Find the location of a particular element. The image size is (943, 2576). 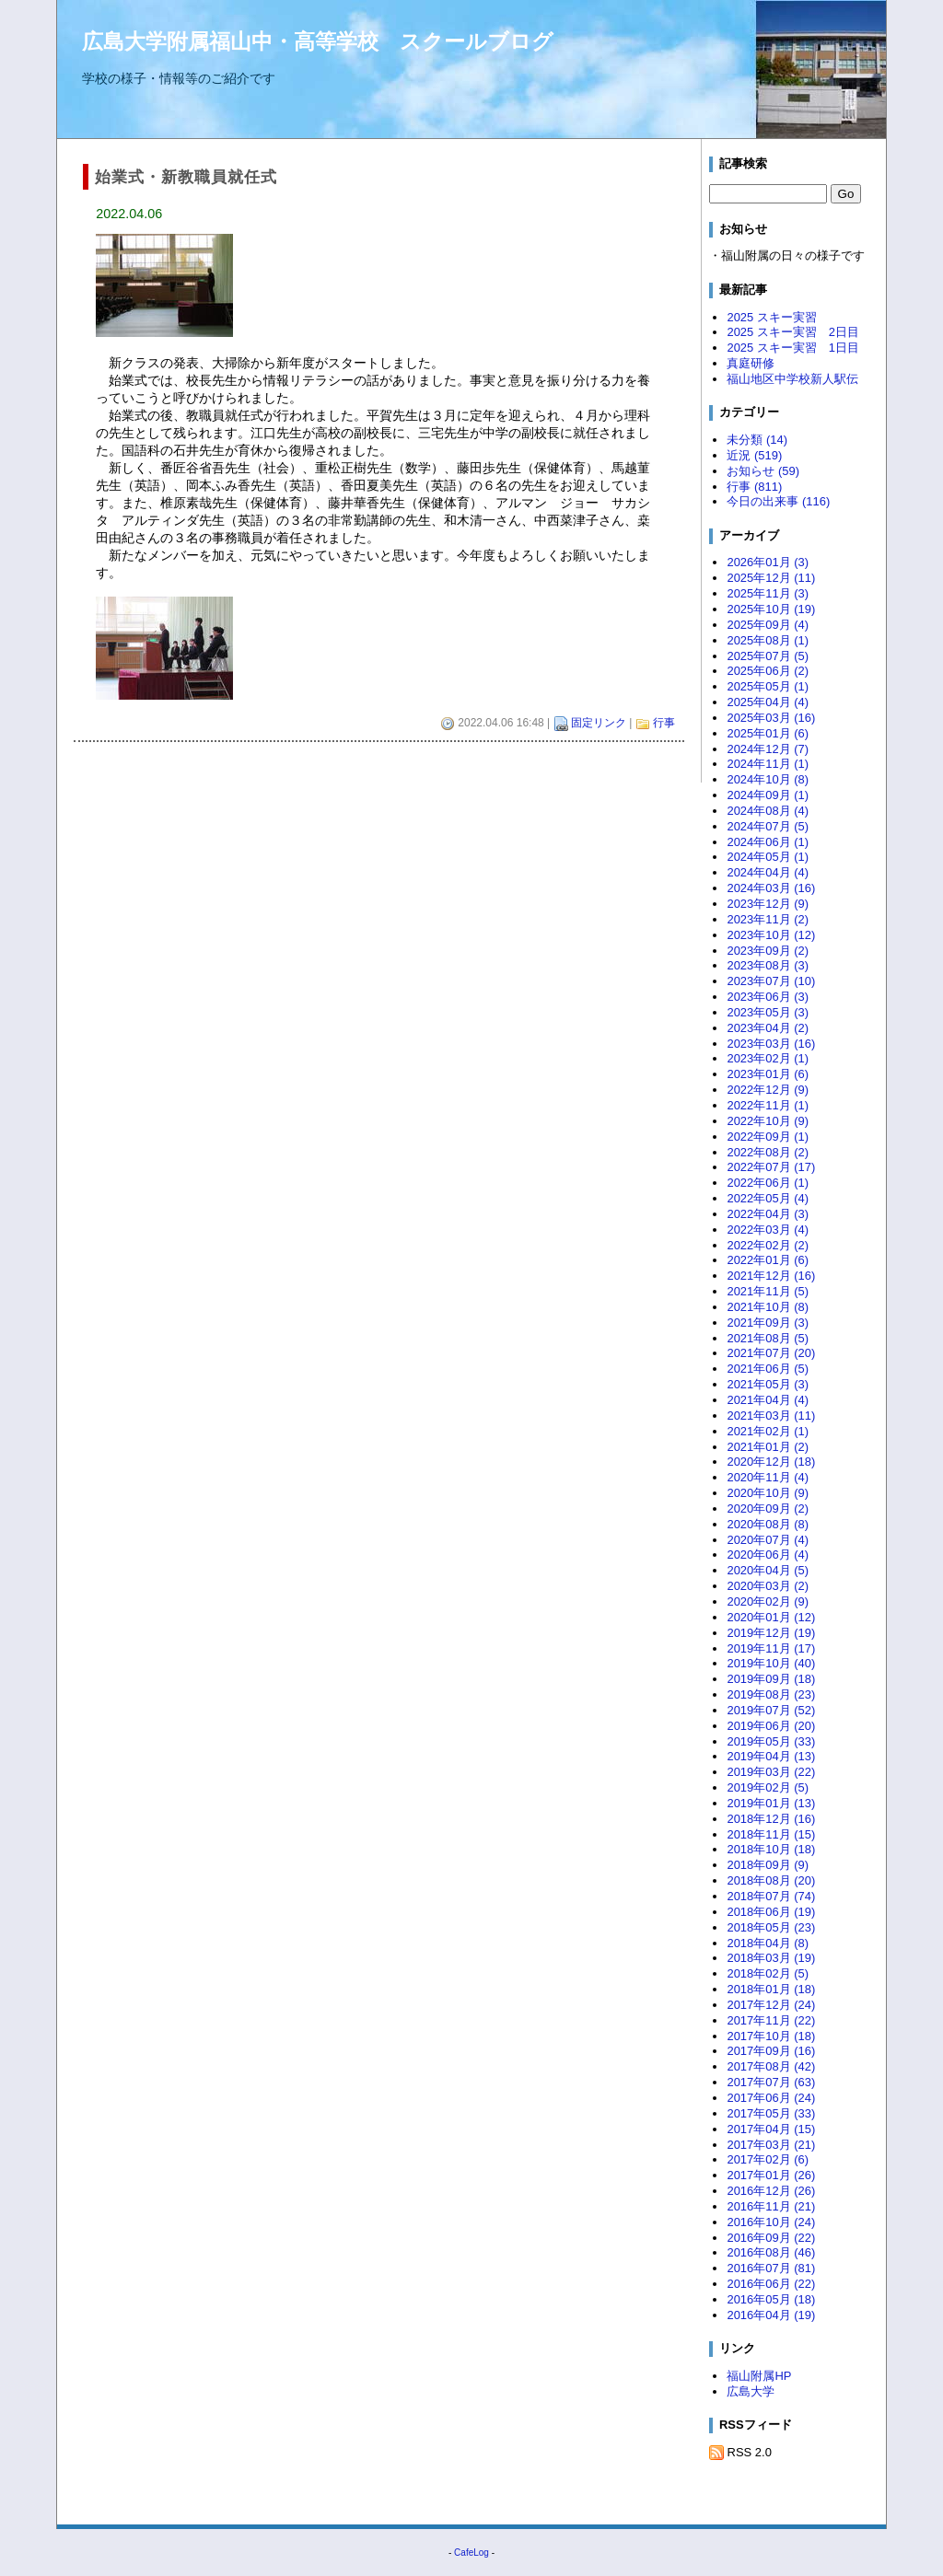

2024年05月 (1) is located at coordinates (768, 857).